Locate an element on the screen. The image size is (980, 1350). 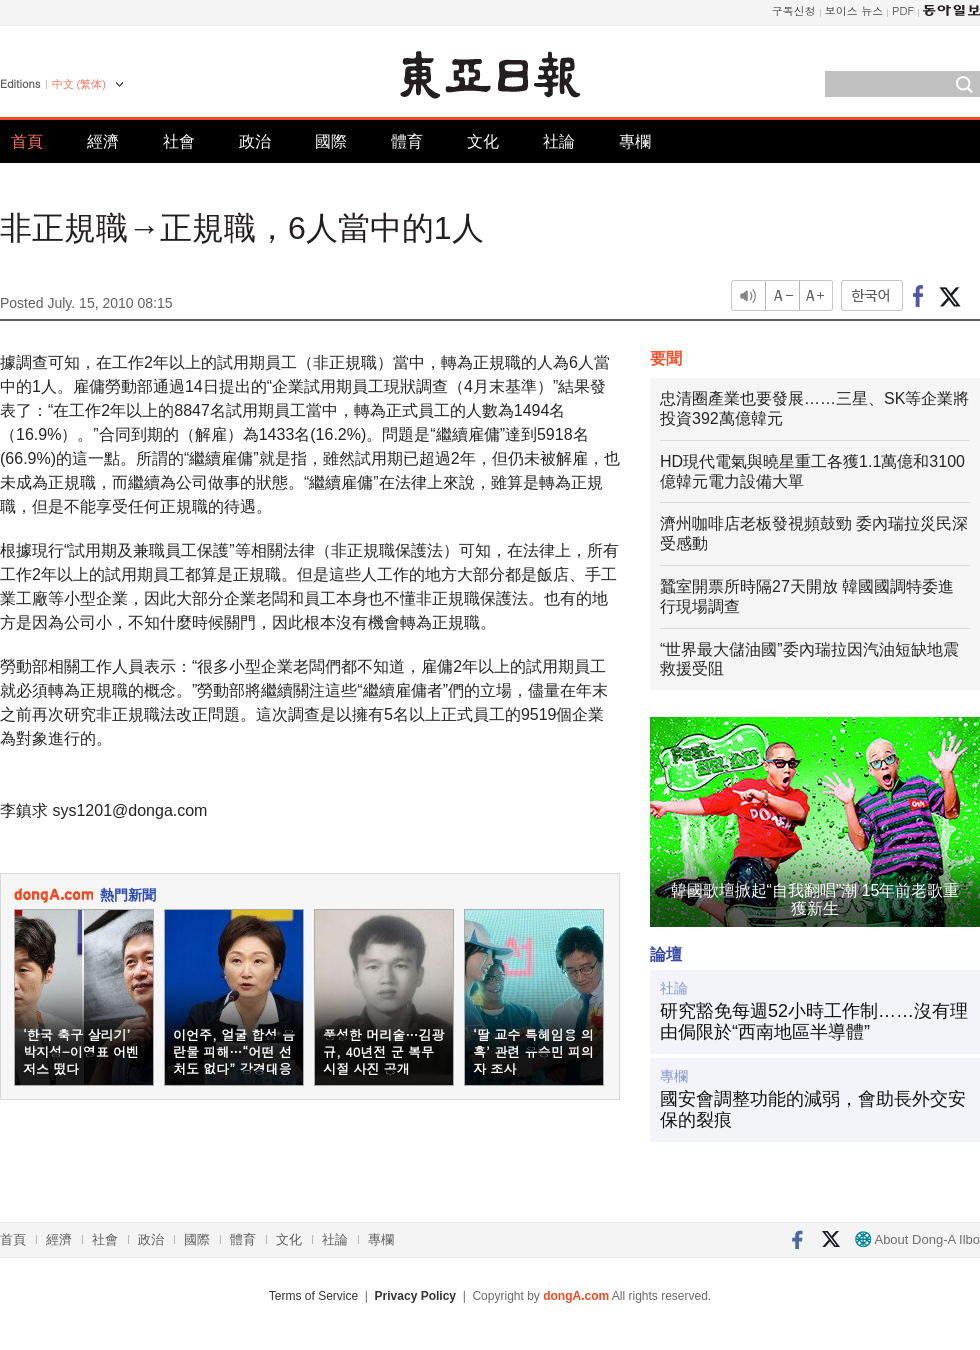
國安會調整功能的減弱，會助長外交安保的裂痕 is located at coordinates (813, 1110).